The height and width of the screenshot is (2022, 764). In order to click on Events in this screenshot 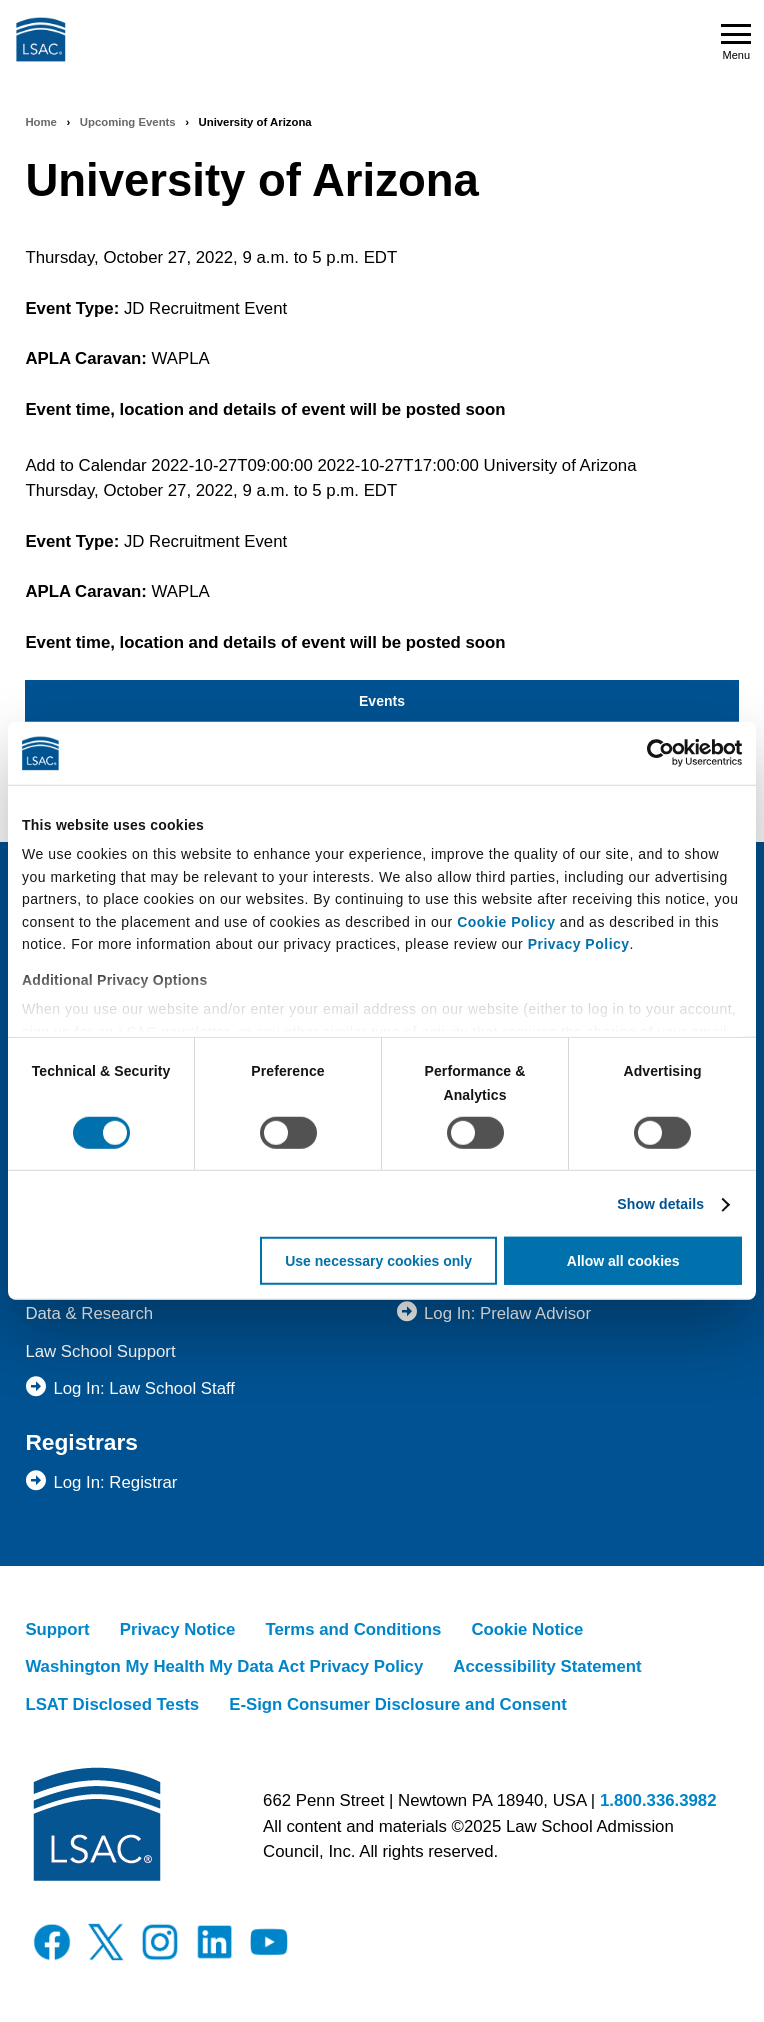, I will do `click(382, 701)`.